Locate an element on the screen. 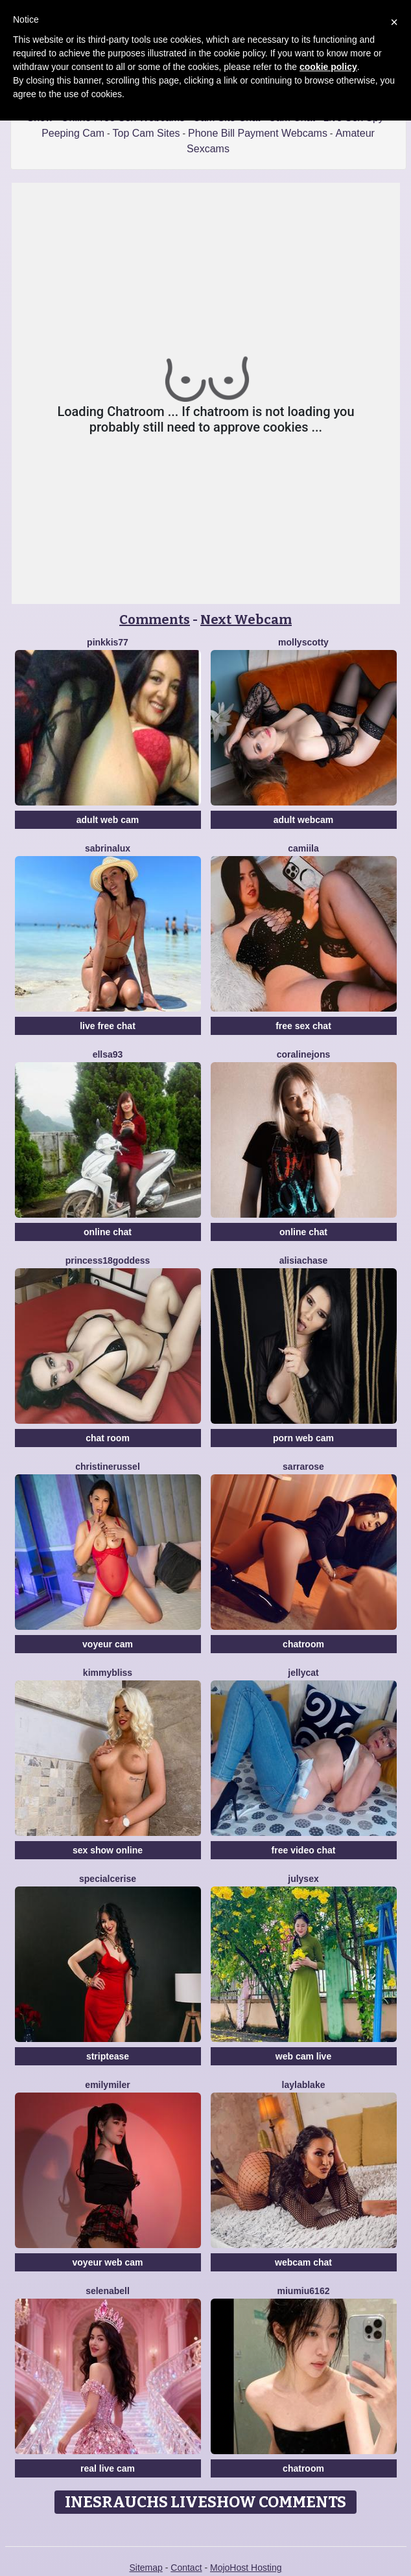  AlisiaChase is located at coordinates (303, 1260).